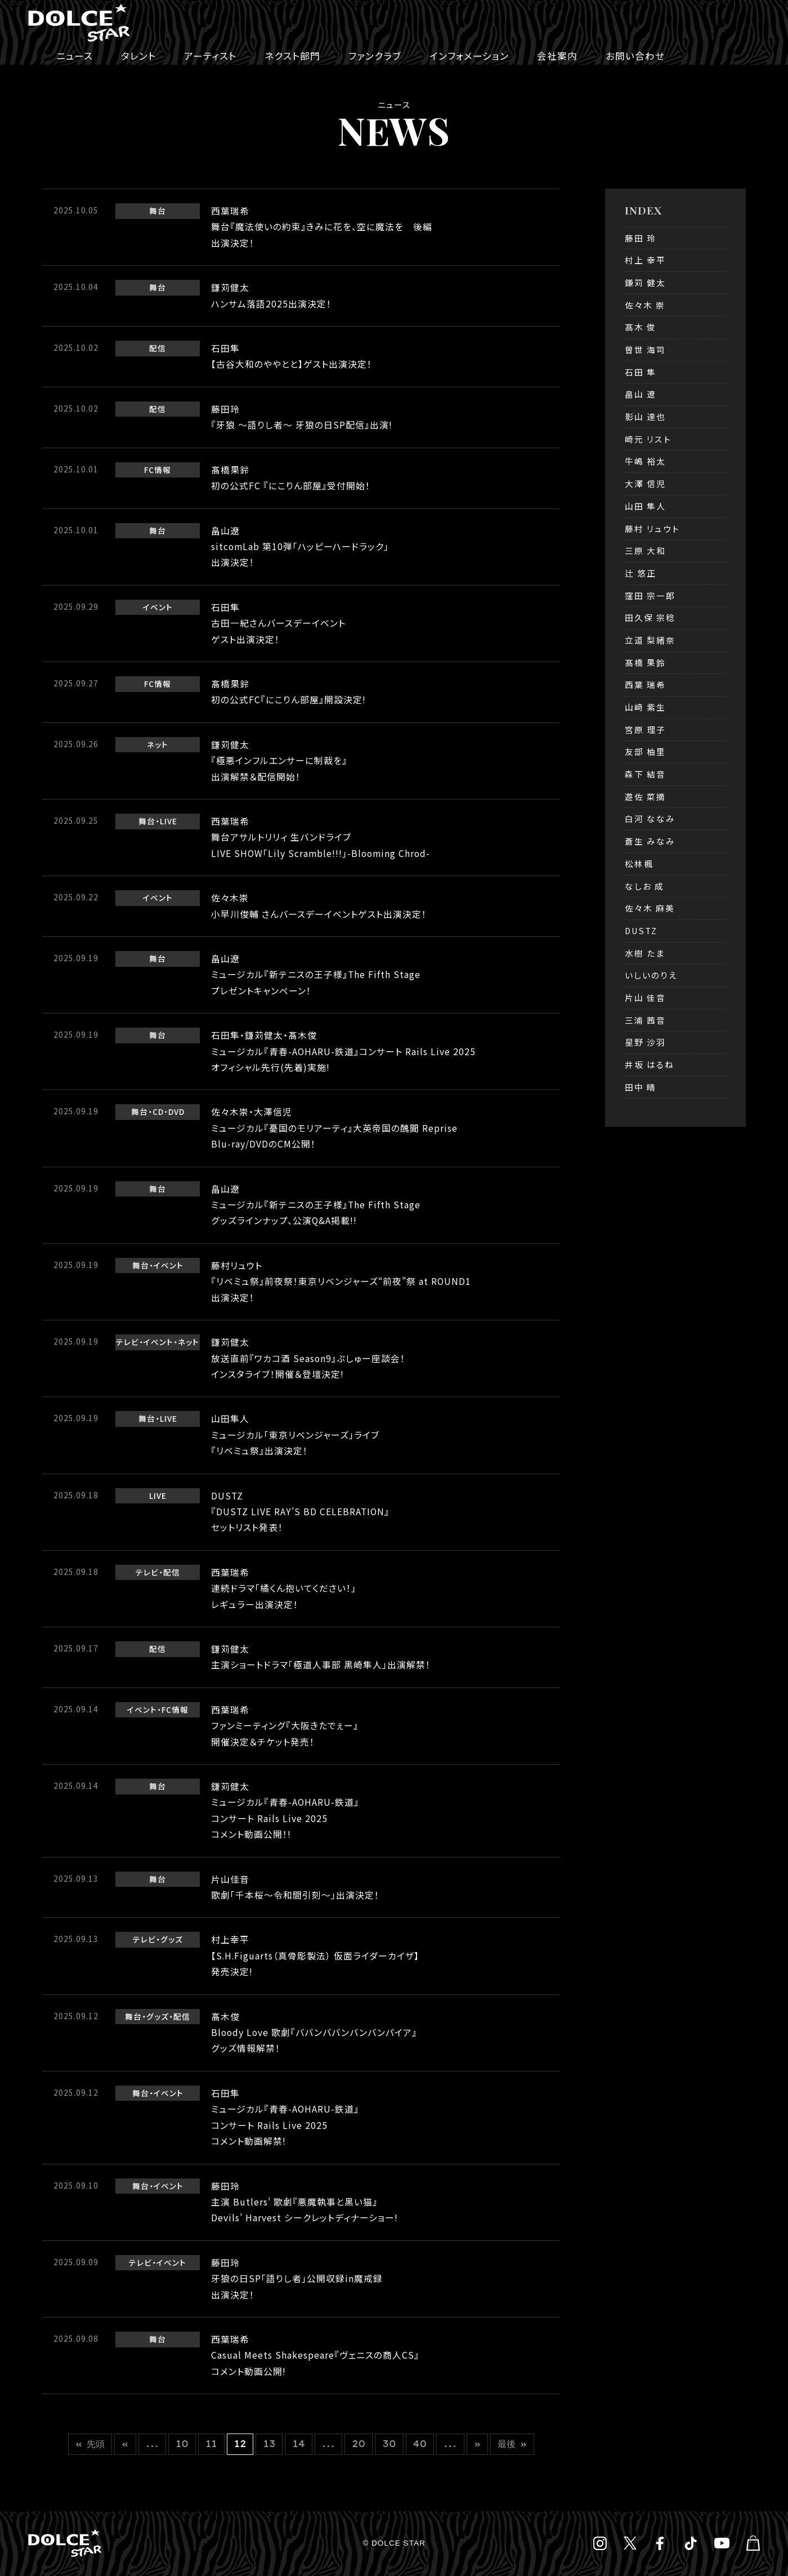 The width and height of the screenshot is (788, 2576). What do you see at coordinates (645, 662) in the screenshot?
I see `髙橋 果鈴` at bounding box center [645, 662].